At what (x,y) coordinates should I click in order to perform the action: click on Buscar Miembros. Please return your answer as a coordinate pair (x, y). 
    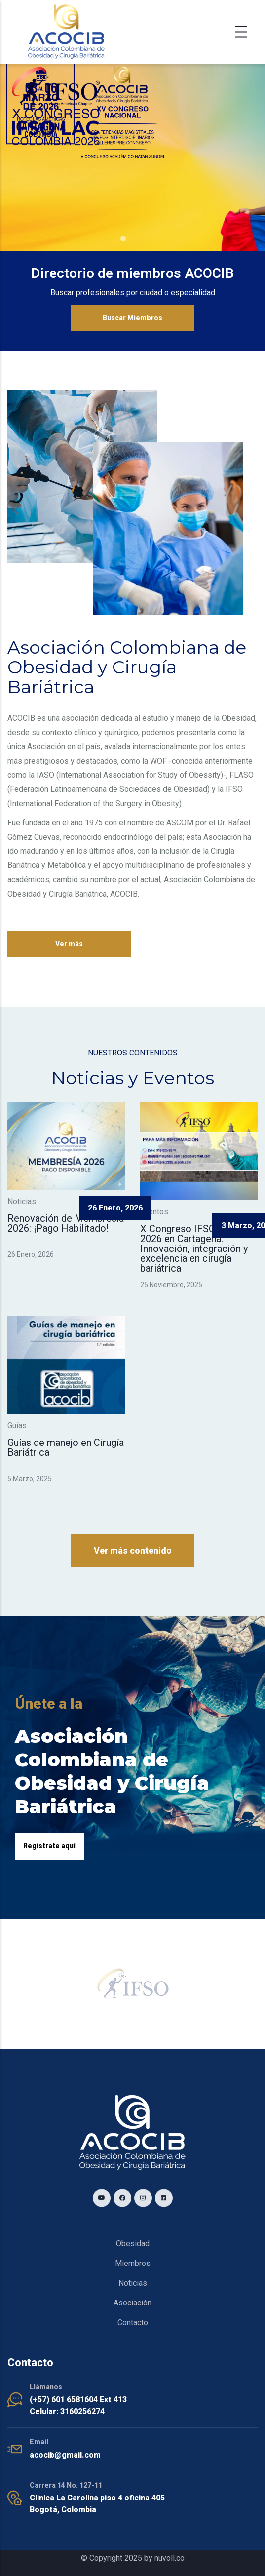
    Looking at the image, I should click on (132, 318).